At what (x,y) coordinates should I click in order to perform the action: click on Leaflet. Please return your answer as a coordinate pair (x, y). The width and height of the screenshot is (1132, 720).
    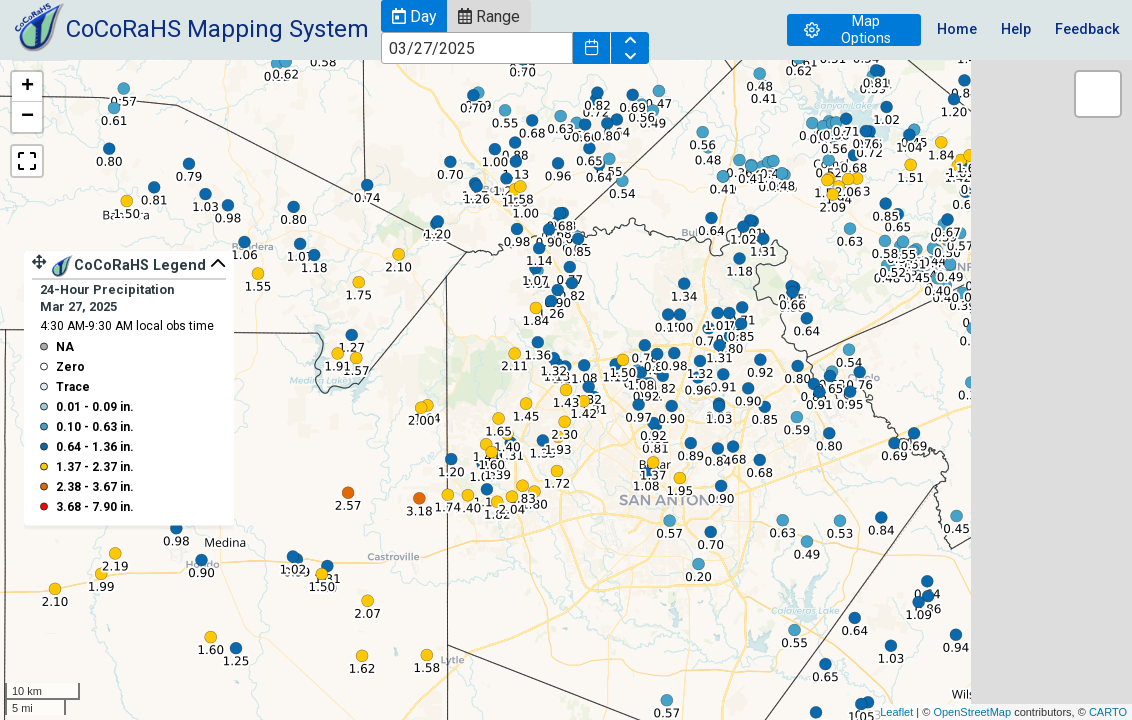
    Looking at the image, I should click on (896, 712).